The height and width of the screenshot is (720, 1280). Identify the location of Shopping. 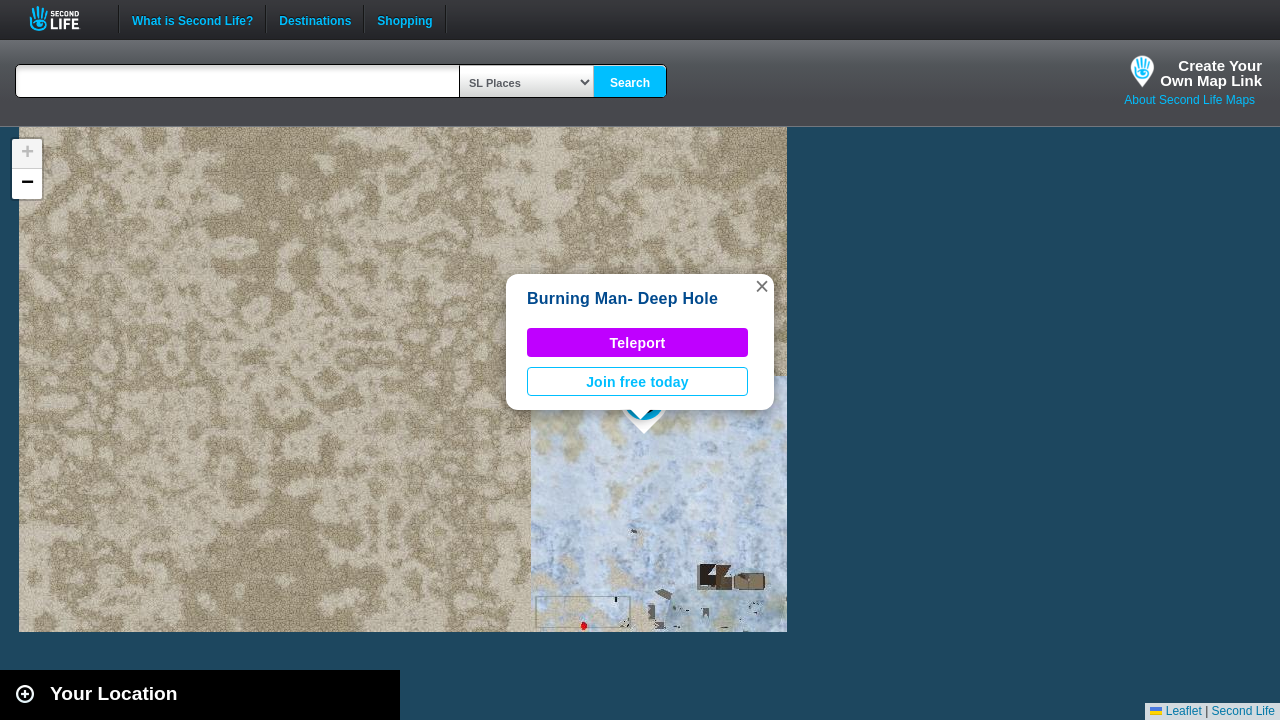
(404, 19).